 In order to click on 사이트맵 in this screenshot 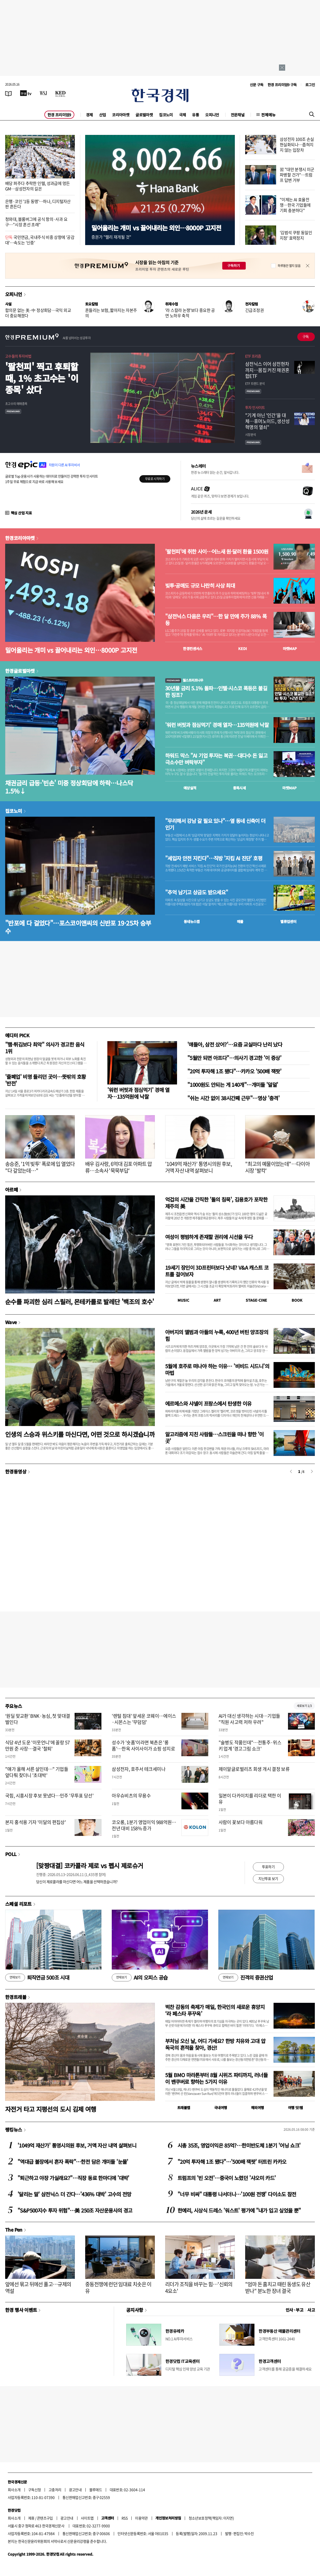, I will do `click(87, 2518)`.